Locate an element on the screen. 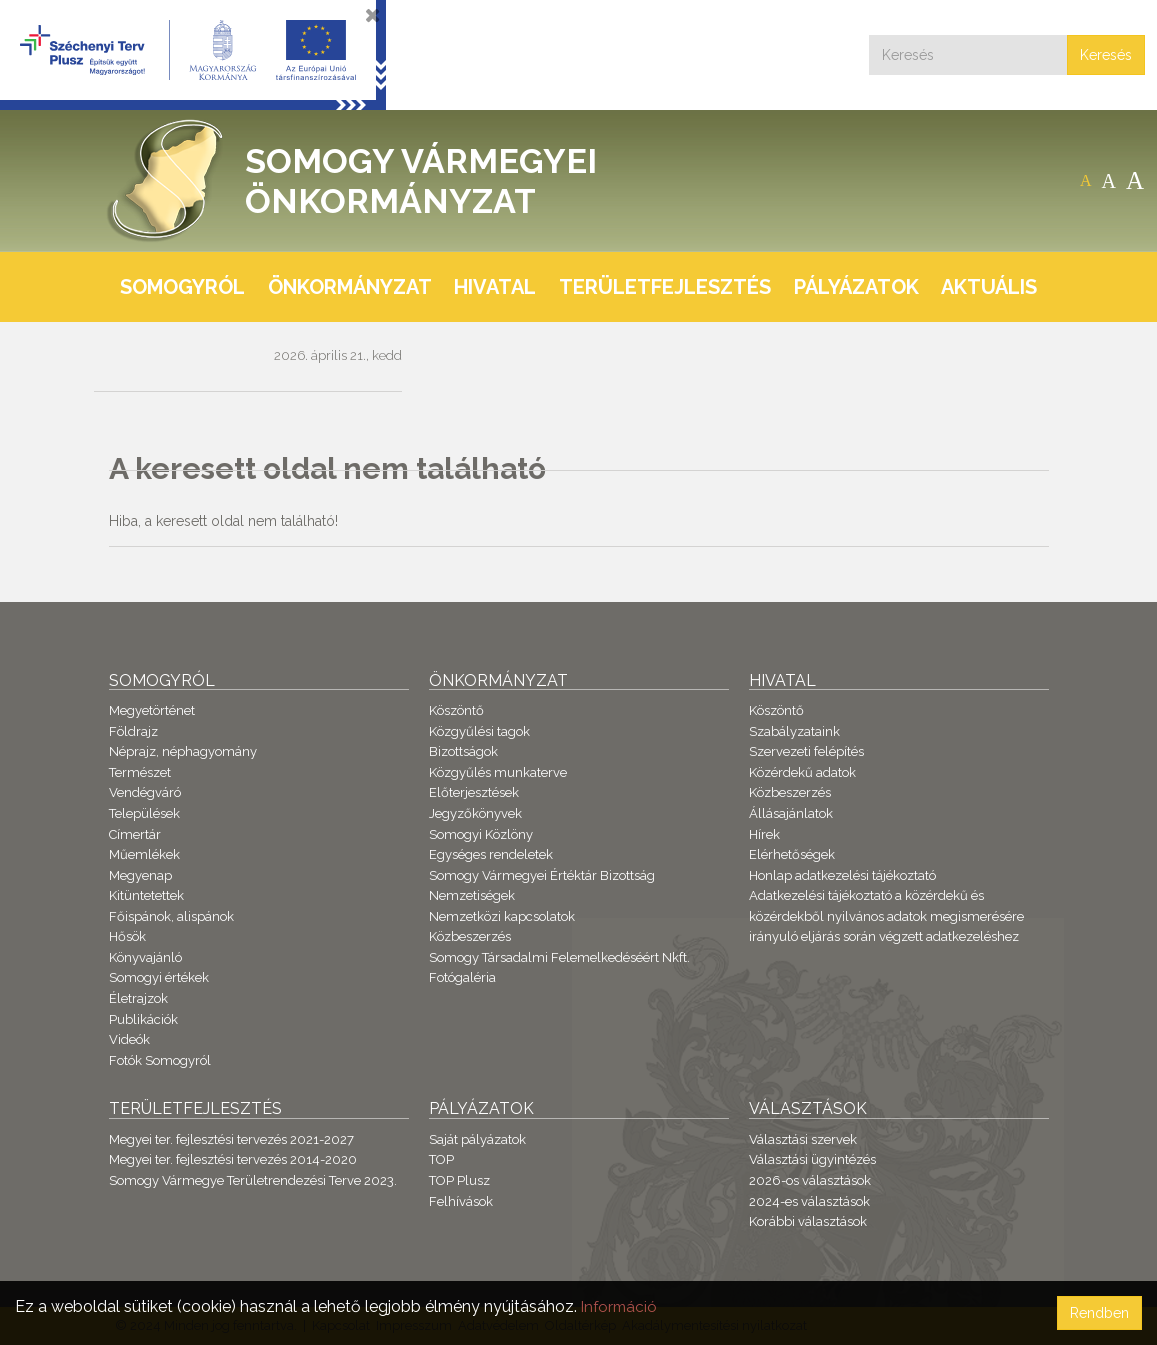 The width and height of the screenshot is (1157, 1345). Elérhetőségek is located at coordinates (792, 854).